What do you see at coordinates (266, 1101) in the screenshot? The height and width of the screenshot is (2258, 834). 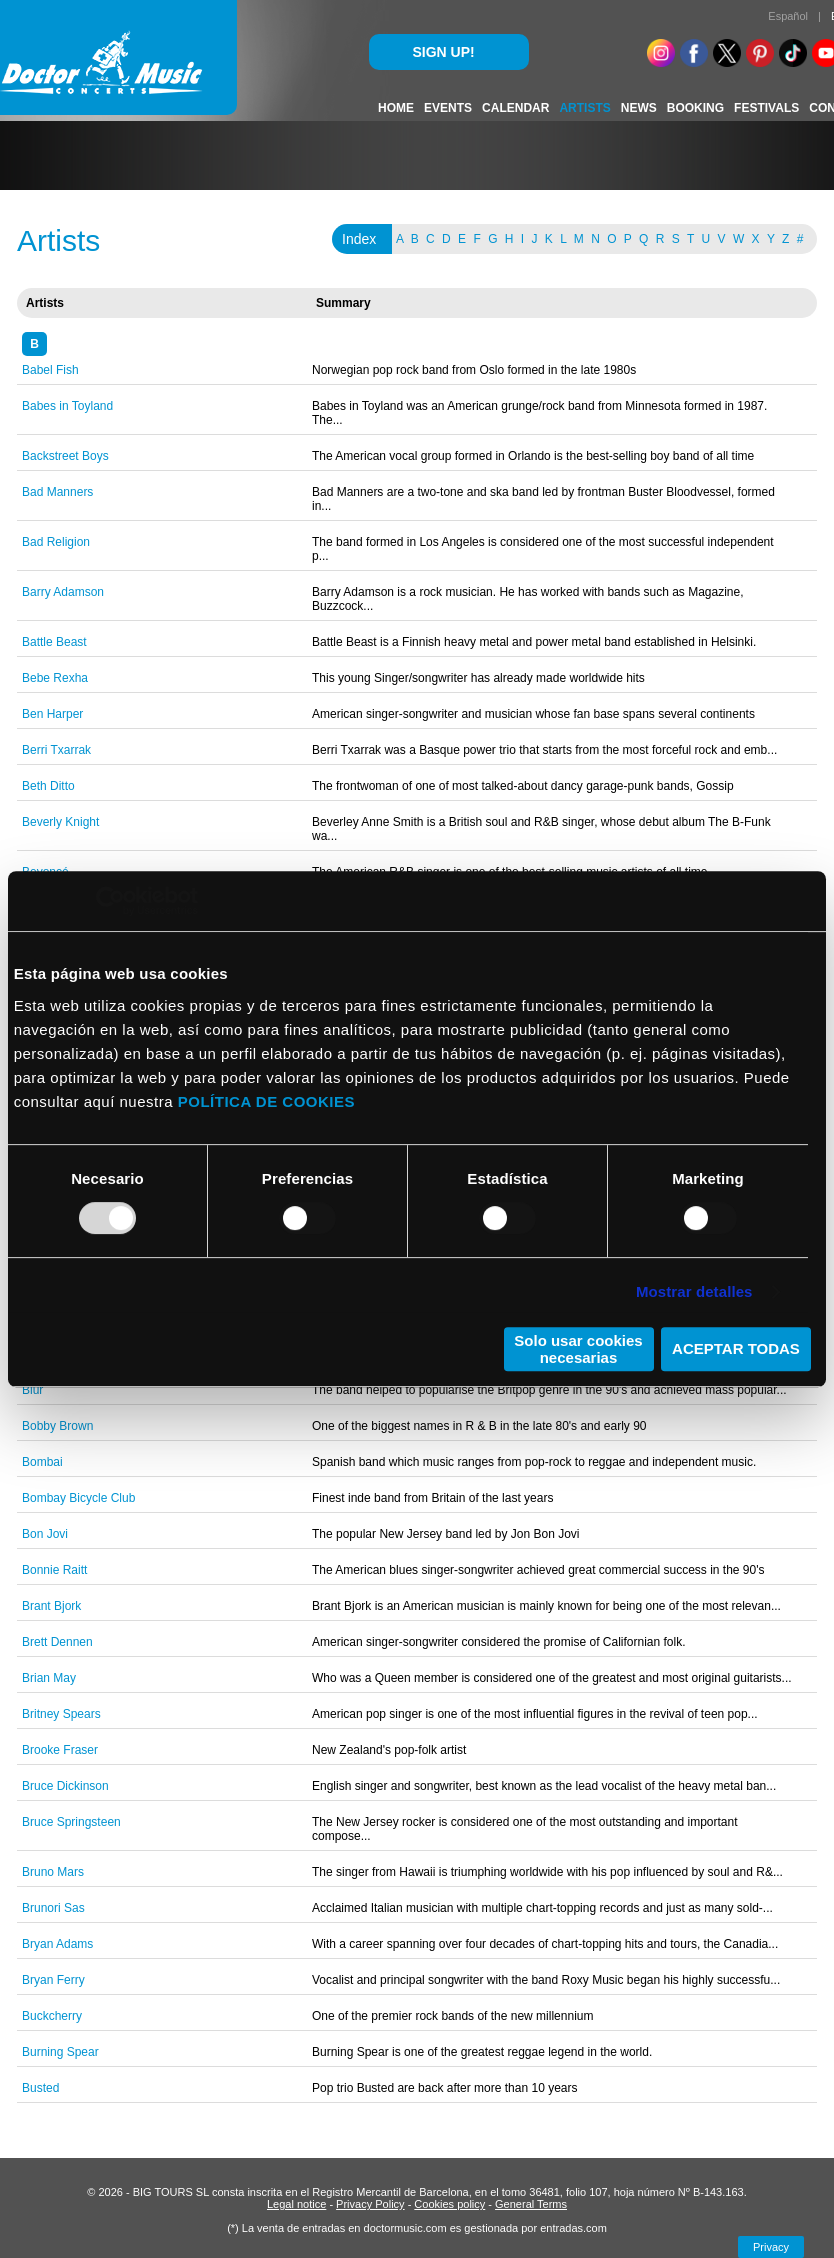 I see `POLÍTICA DE COOKIES` at bounding box center [266, 1101].